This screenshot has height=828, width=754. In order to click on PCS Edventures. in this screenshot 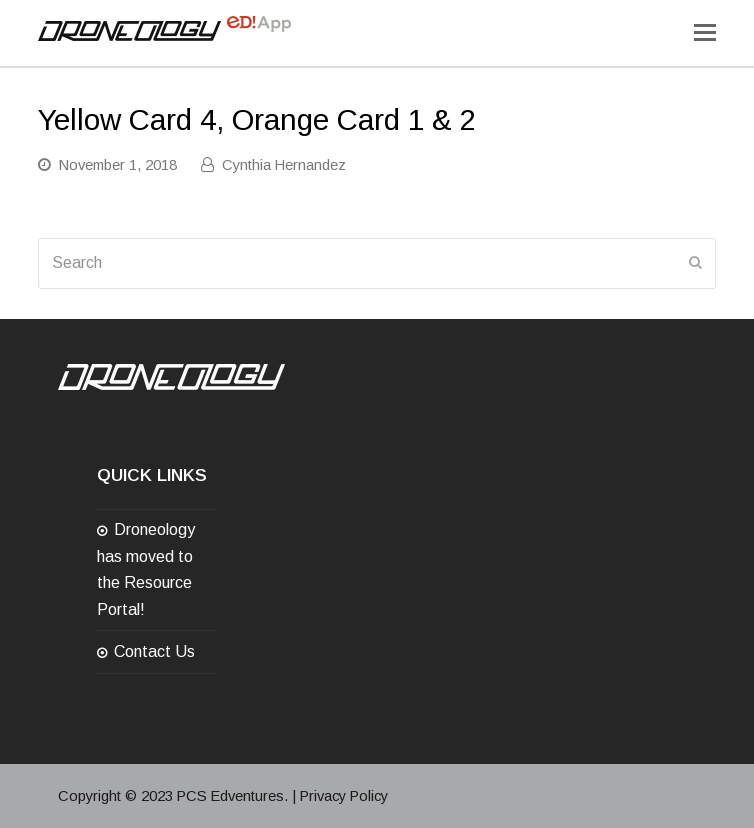, I will do `click(232, 796)`.